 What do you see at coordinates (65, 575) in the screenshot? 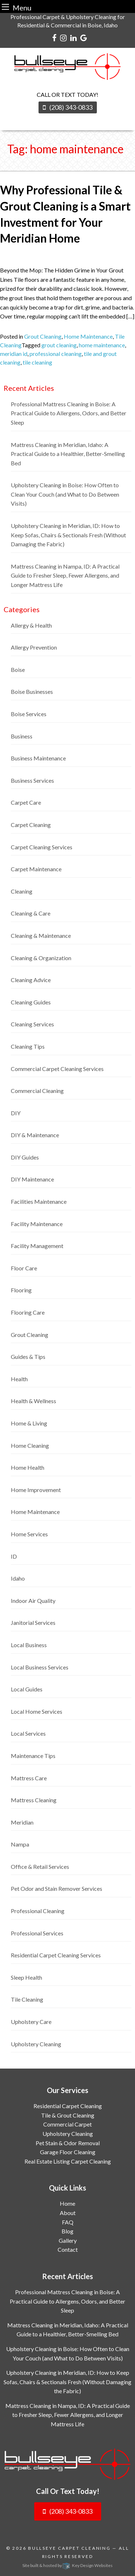
I see `Mattress Cleaning in Nampa, ID: A Practical Guide to Fresher Sleep, Fewer Allergens, and Longer Mattress Life` at bounding box center [65, 575].